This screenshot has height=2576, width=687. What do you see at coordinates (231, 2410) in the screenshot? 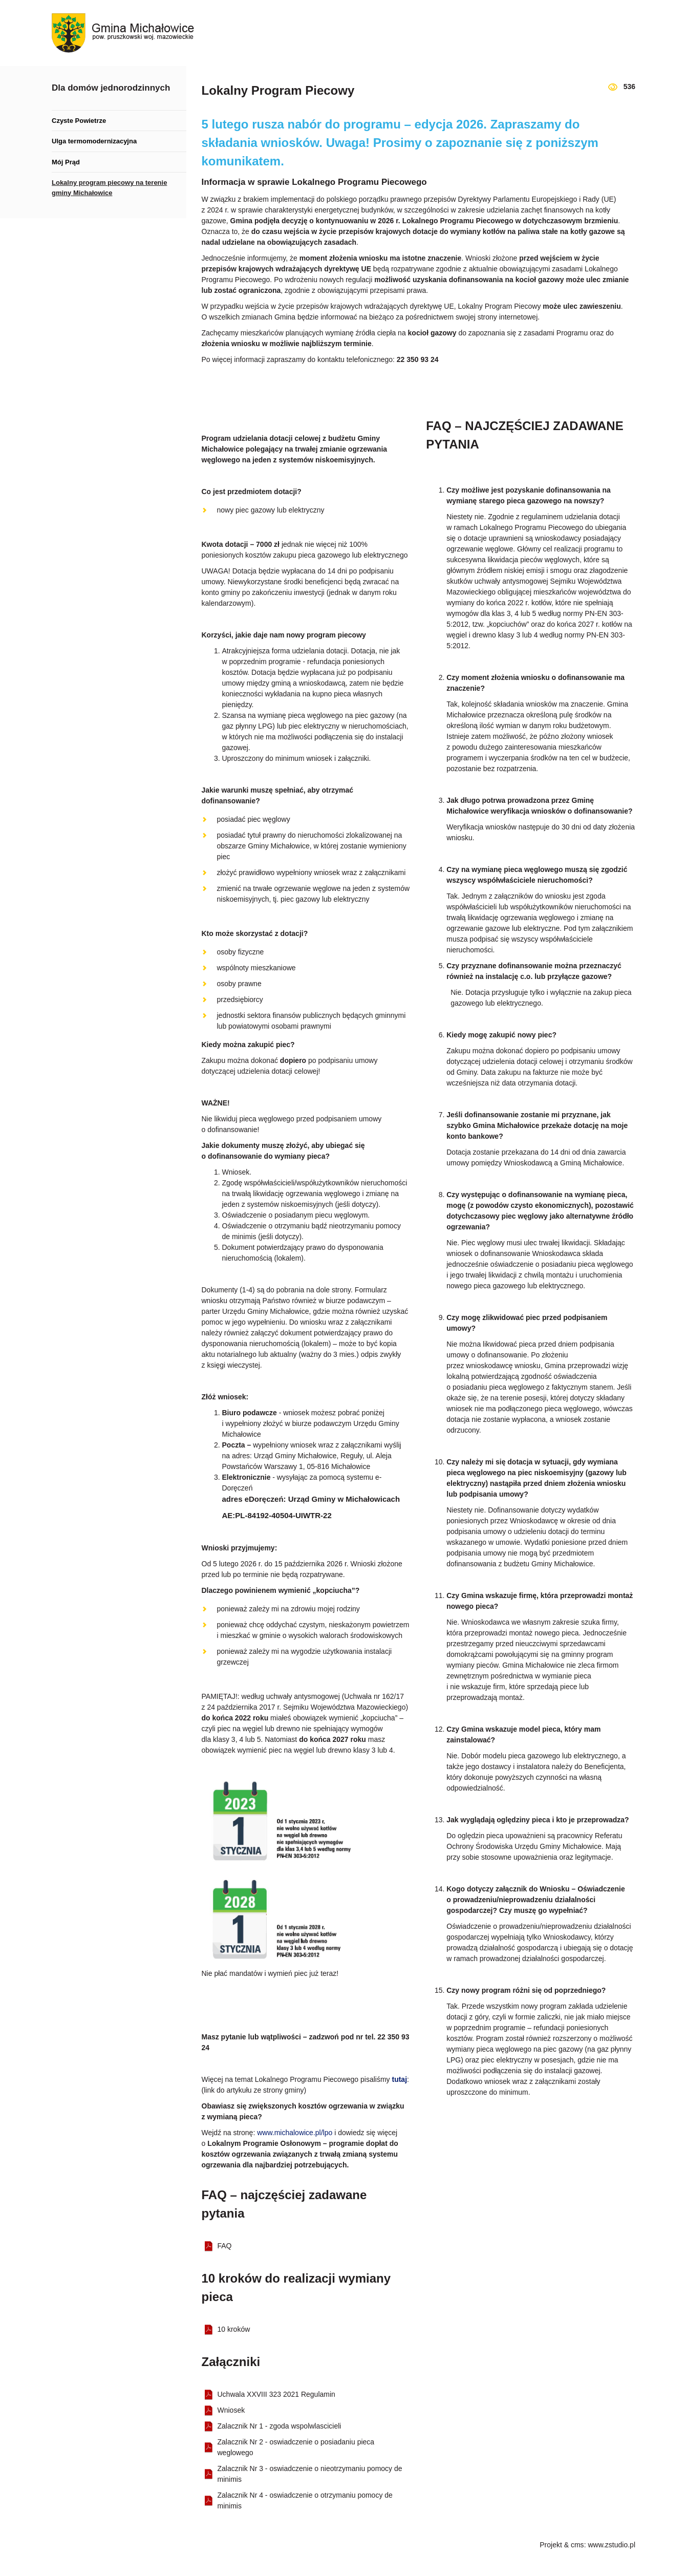
I see `Wniosek` at bounding box center [231, 2410].